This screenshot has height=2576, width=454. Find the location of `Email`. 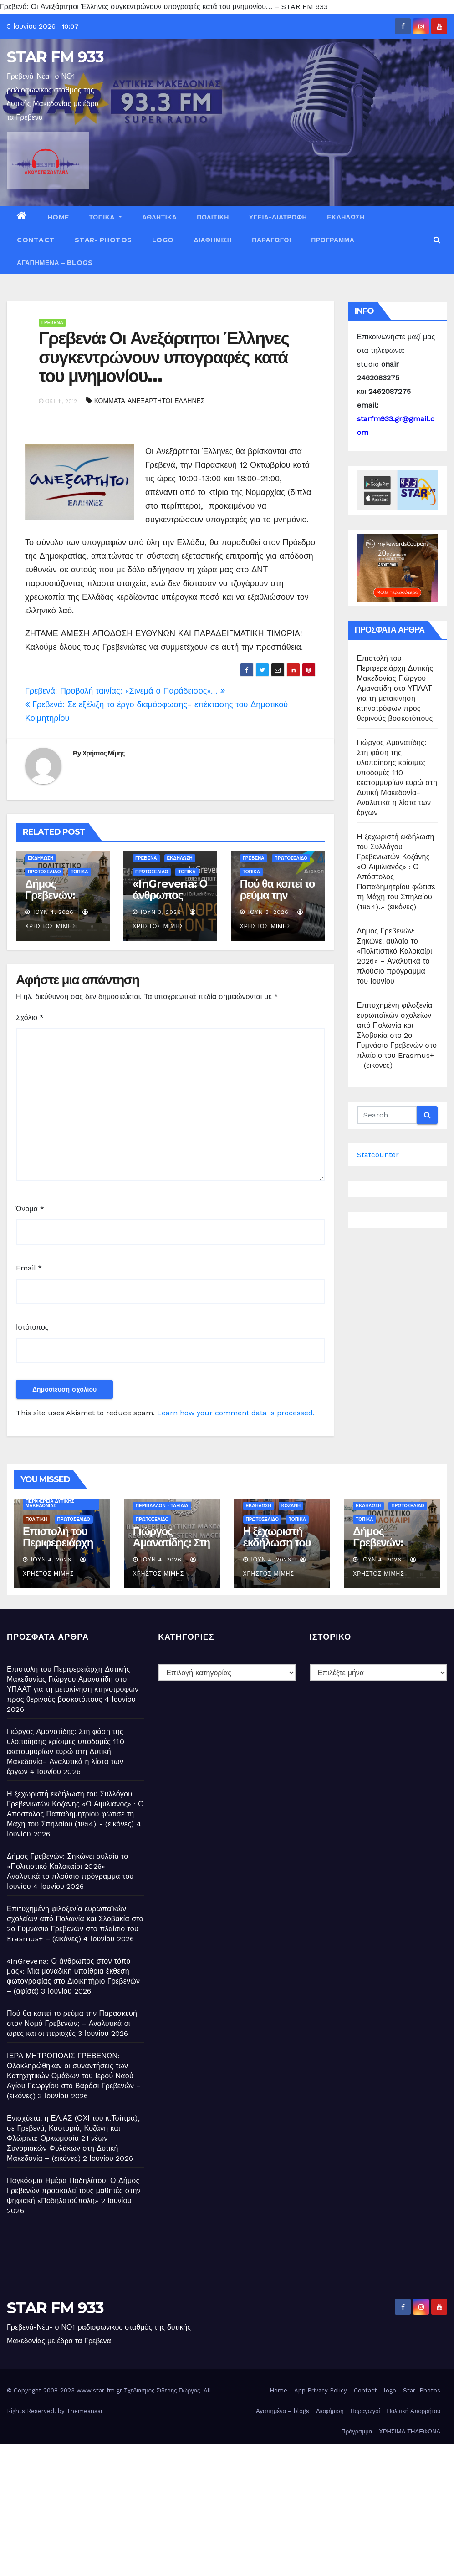

Email is located at coordinates (29, 1268).